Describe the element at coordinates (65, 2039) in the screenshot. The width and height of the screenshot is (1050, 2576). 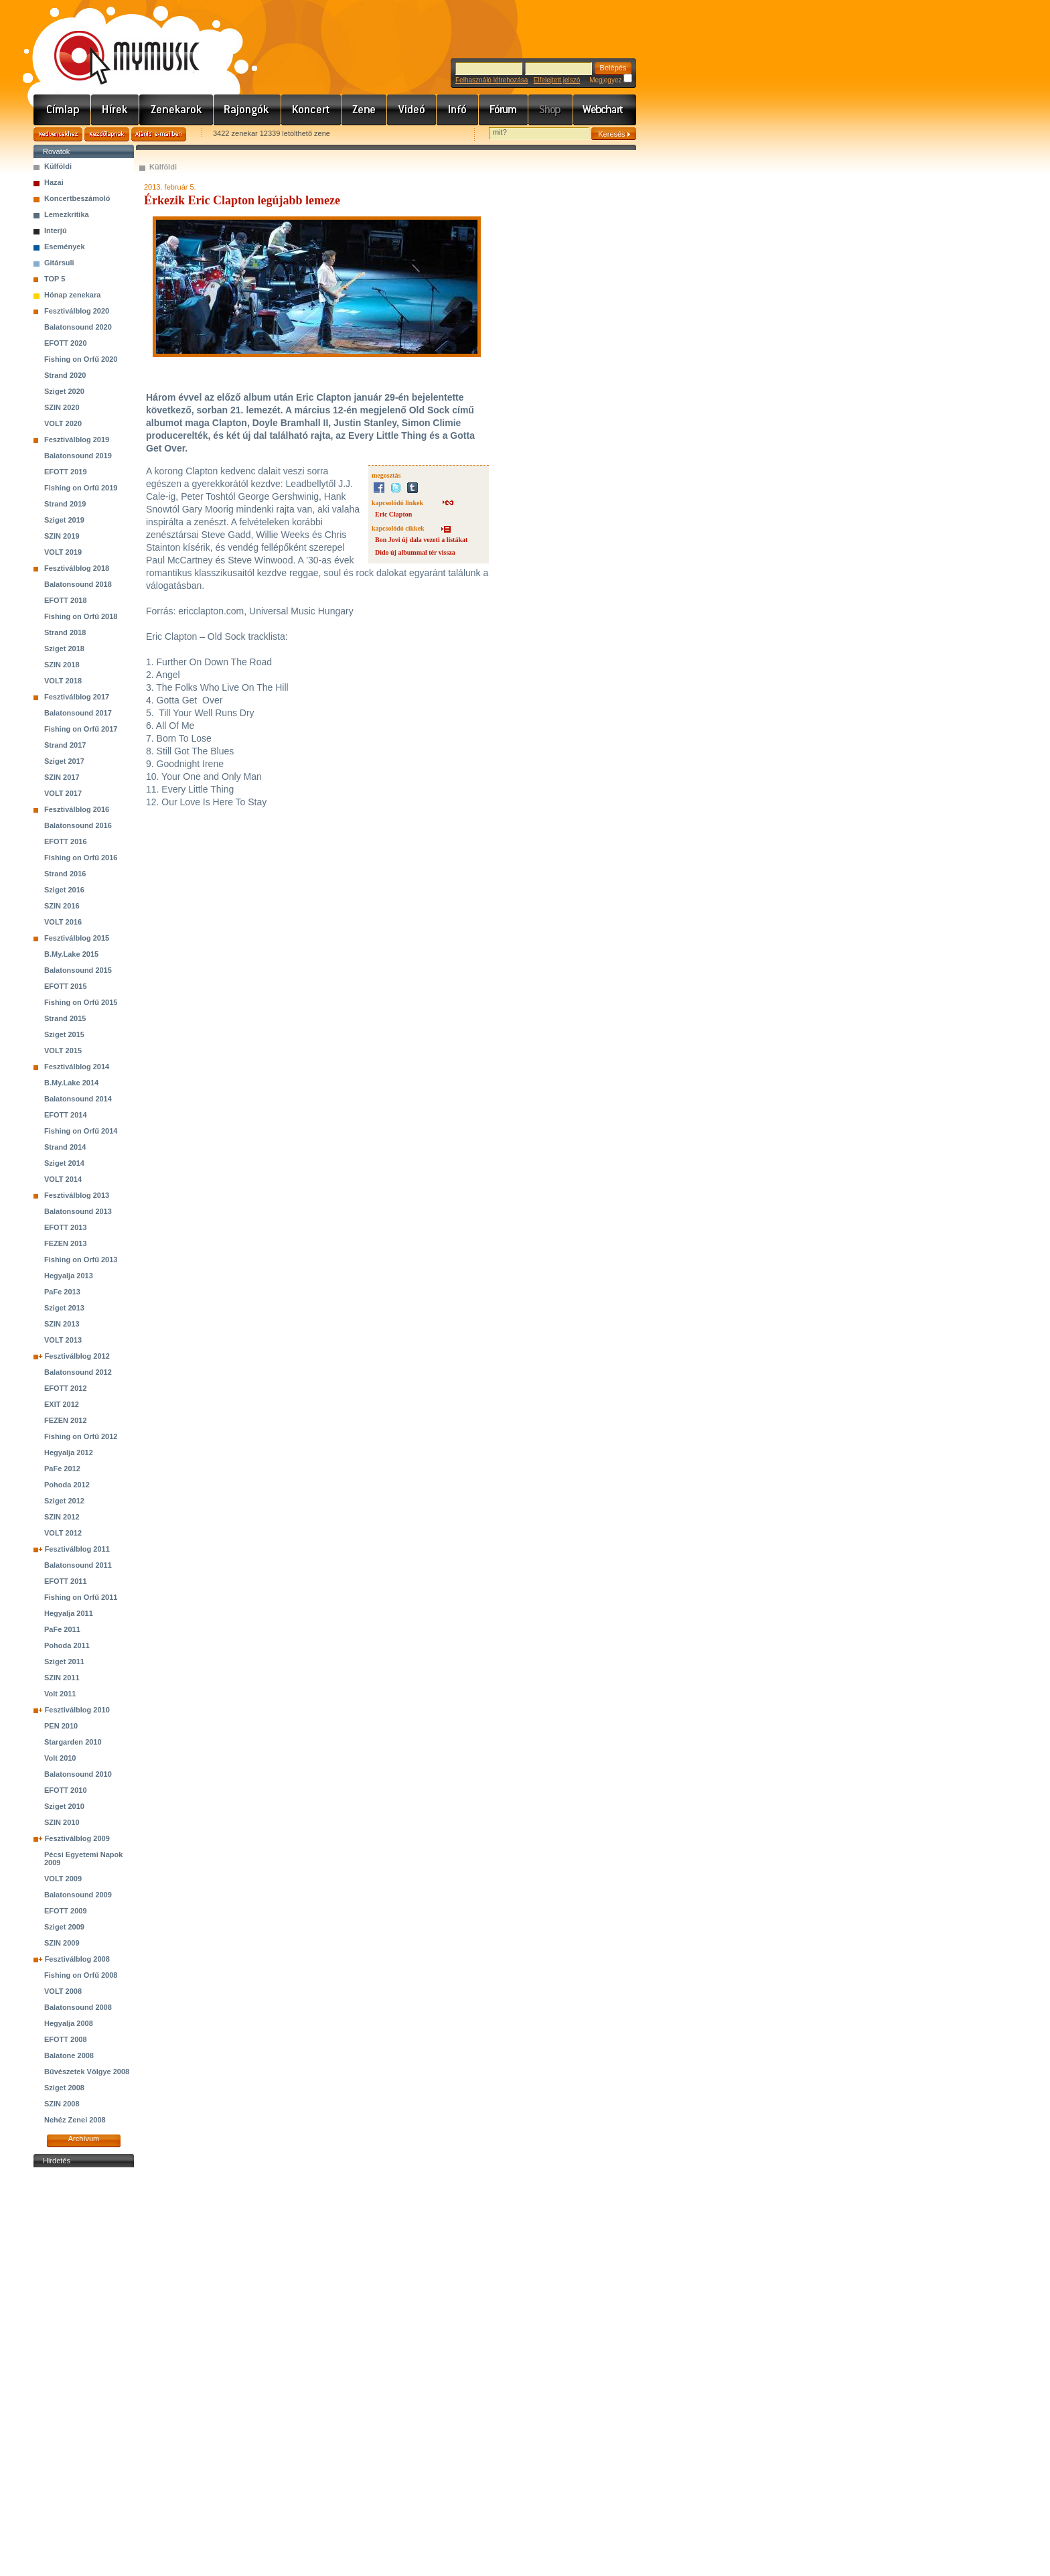
I see `EFOTT 2008` at that location.